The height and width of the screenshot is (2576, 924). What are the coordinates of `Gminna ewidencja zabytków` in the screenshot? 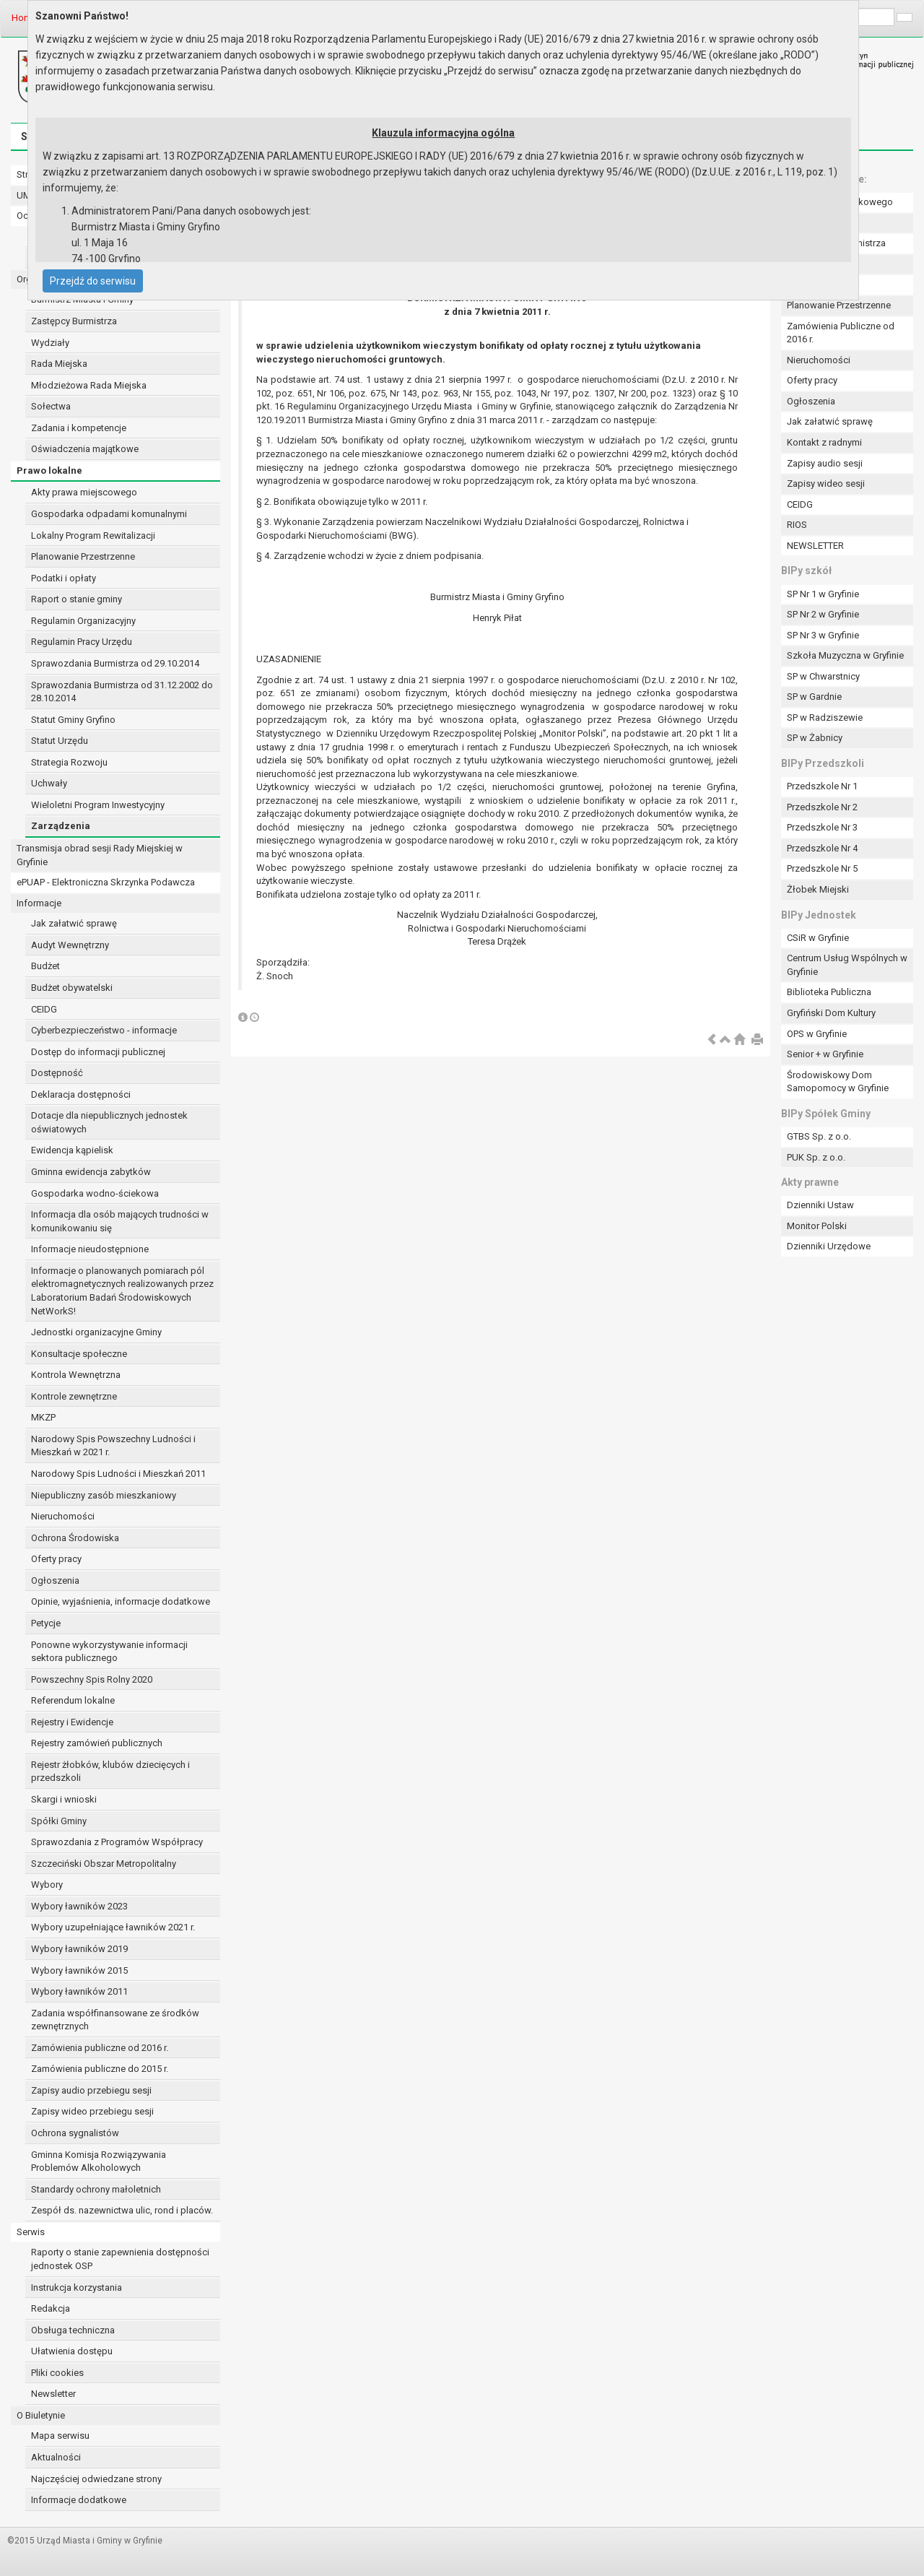 It's located at (91, 1171).